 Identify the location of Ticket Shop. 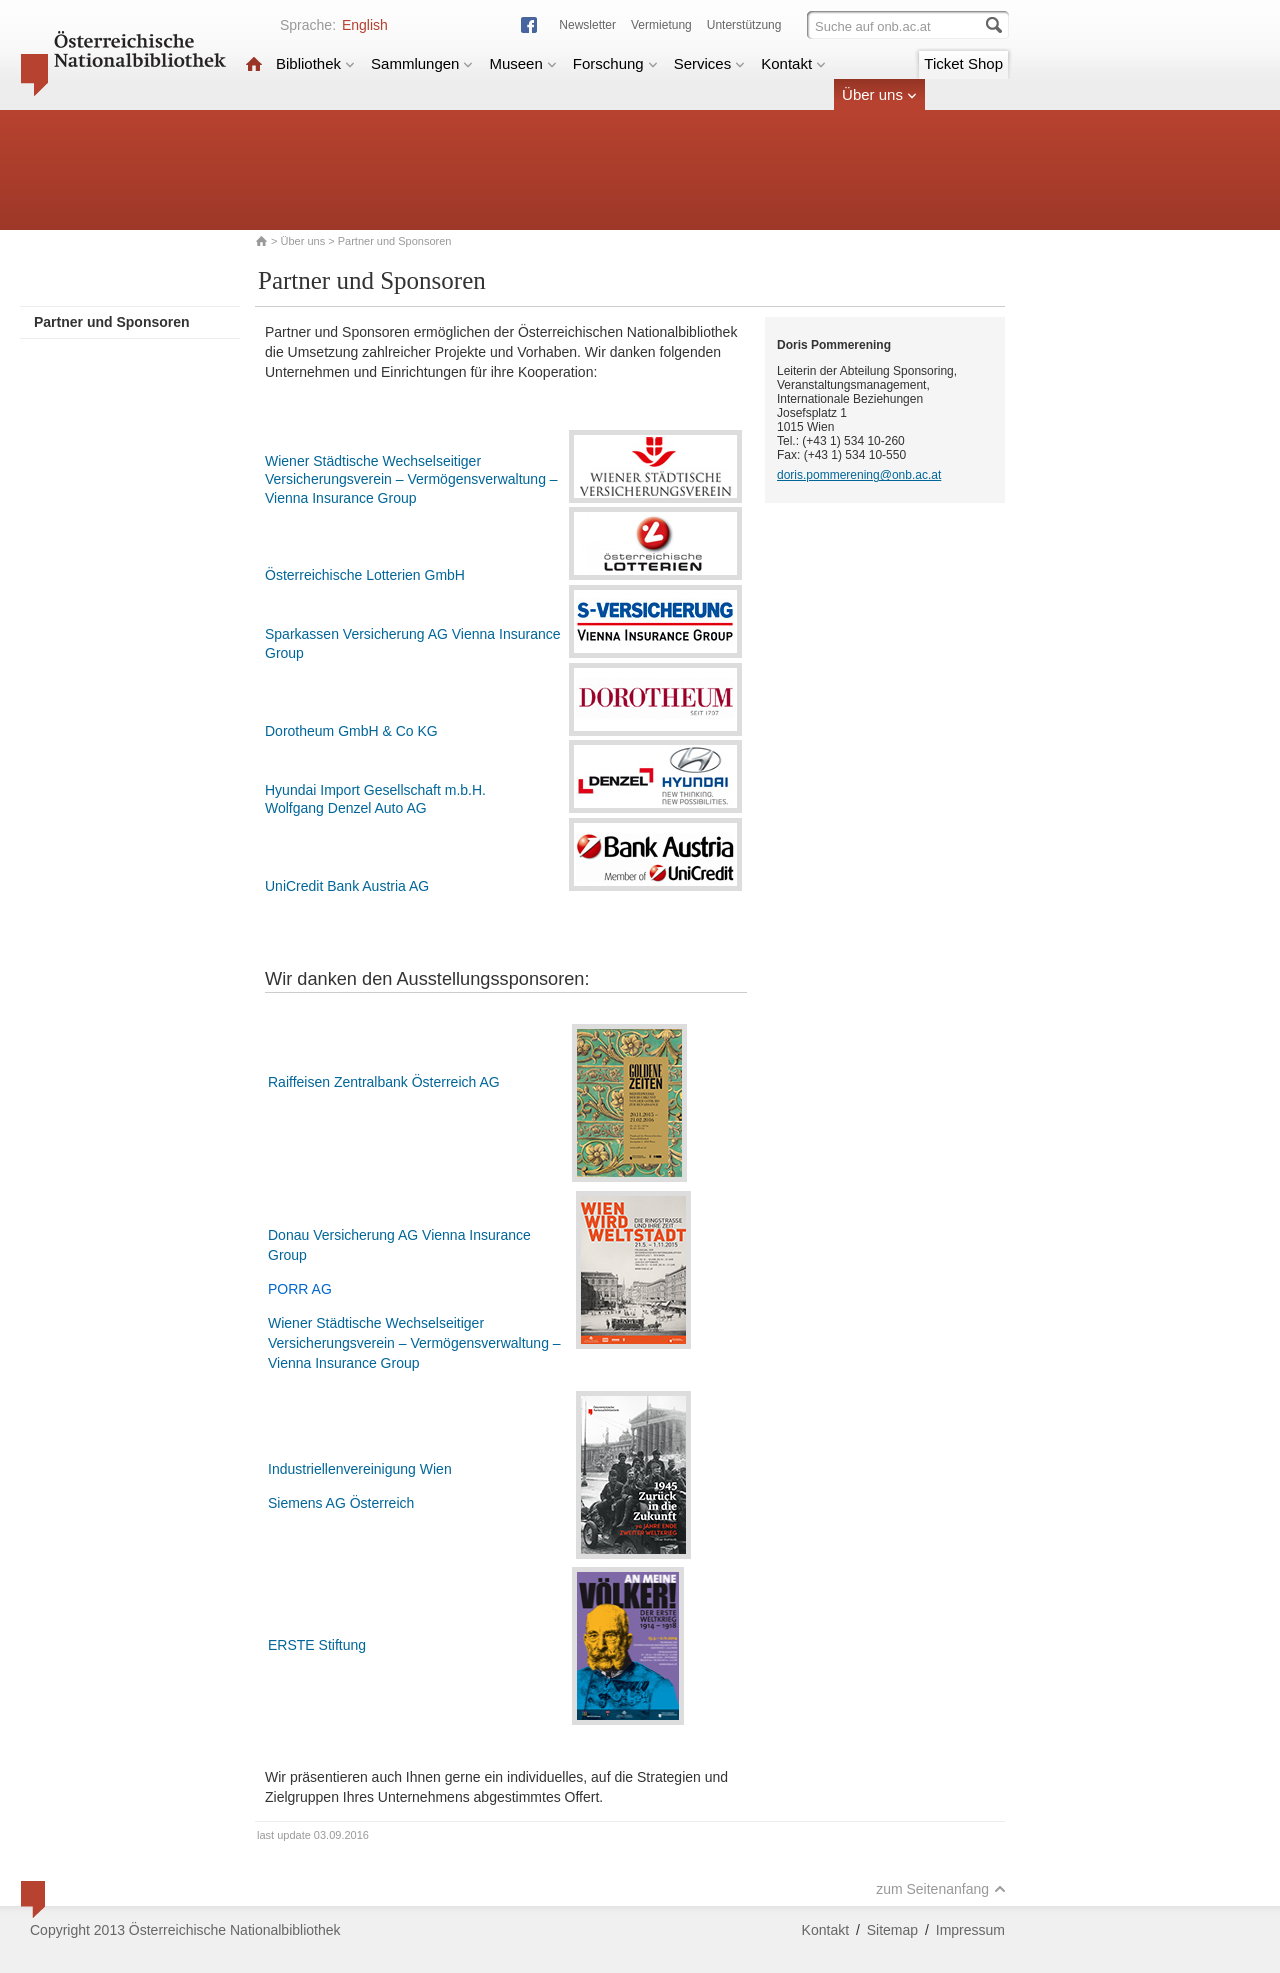
(963, 63).